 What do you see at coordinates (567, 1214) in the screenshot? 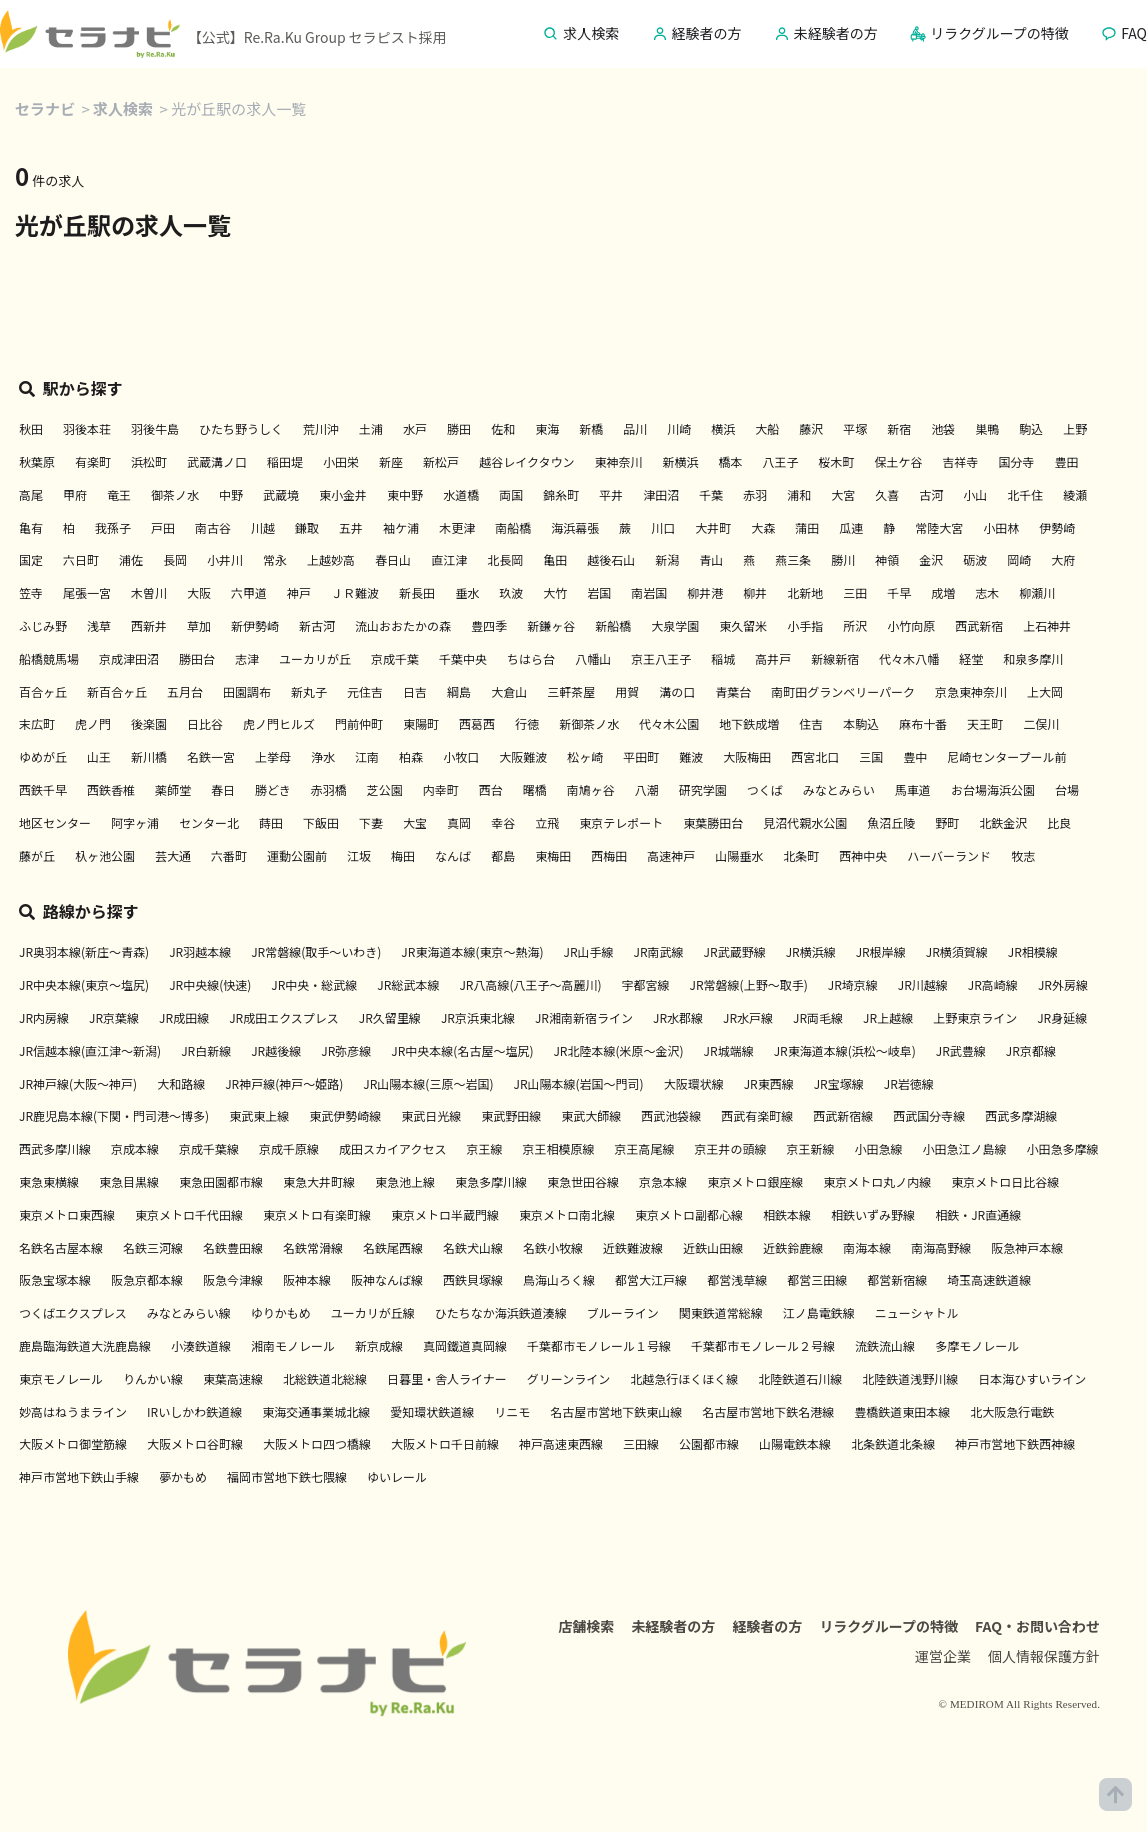
I see `東京メトロ南北線` at bounding box center [567, 1214].